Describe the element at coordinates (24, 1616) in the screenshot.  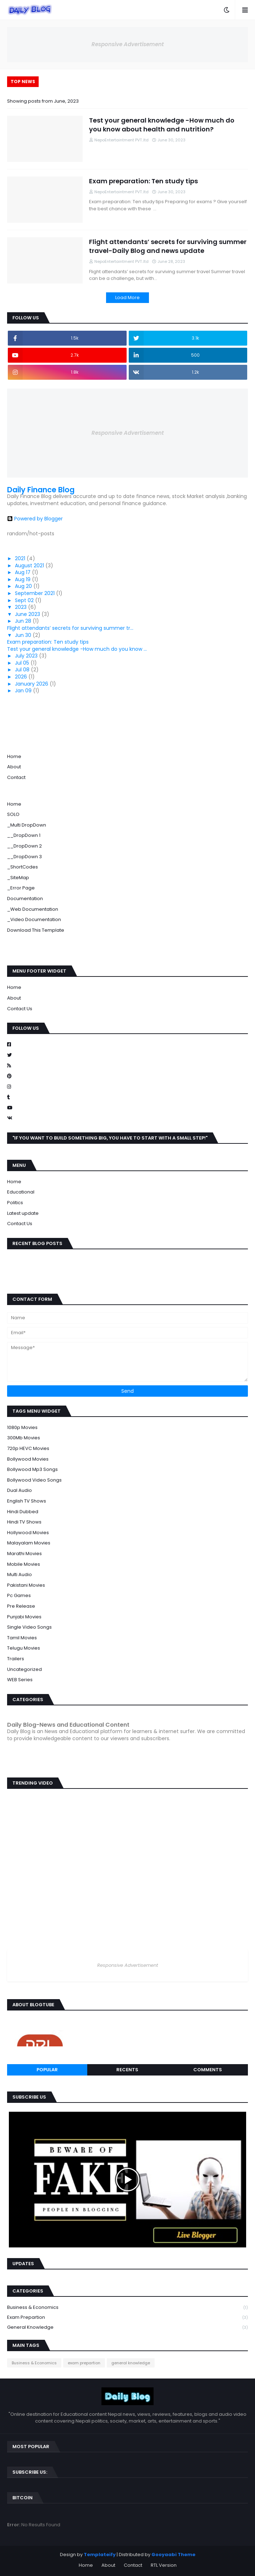
I see `Punjabi Movies` at that location.